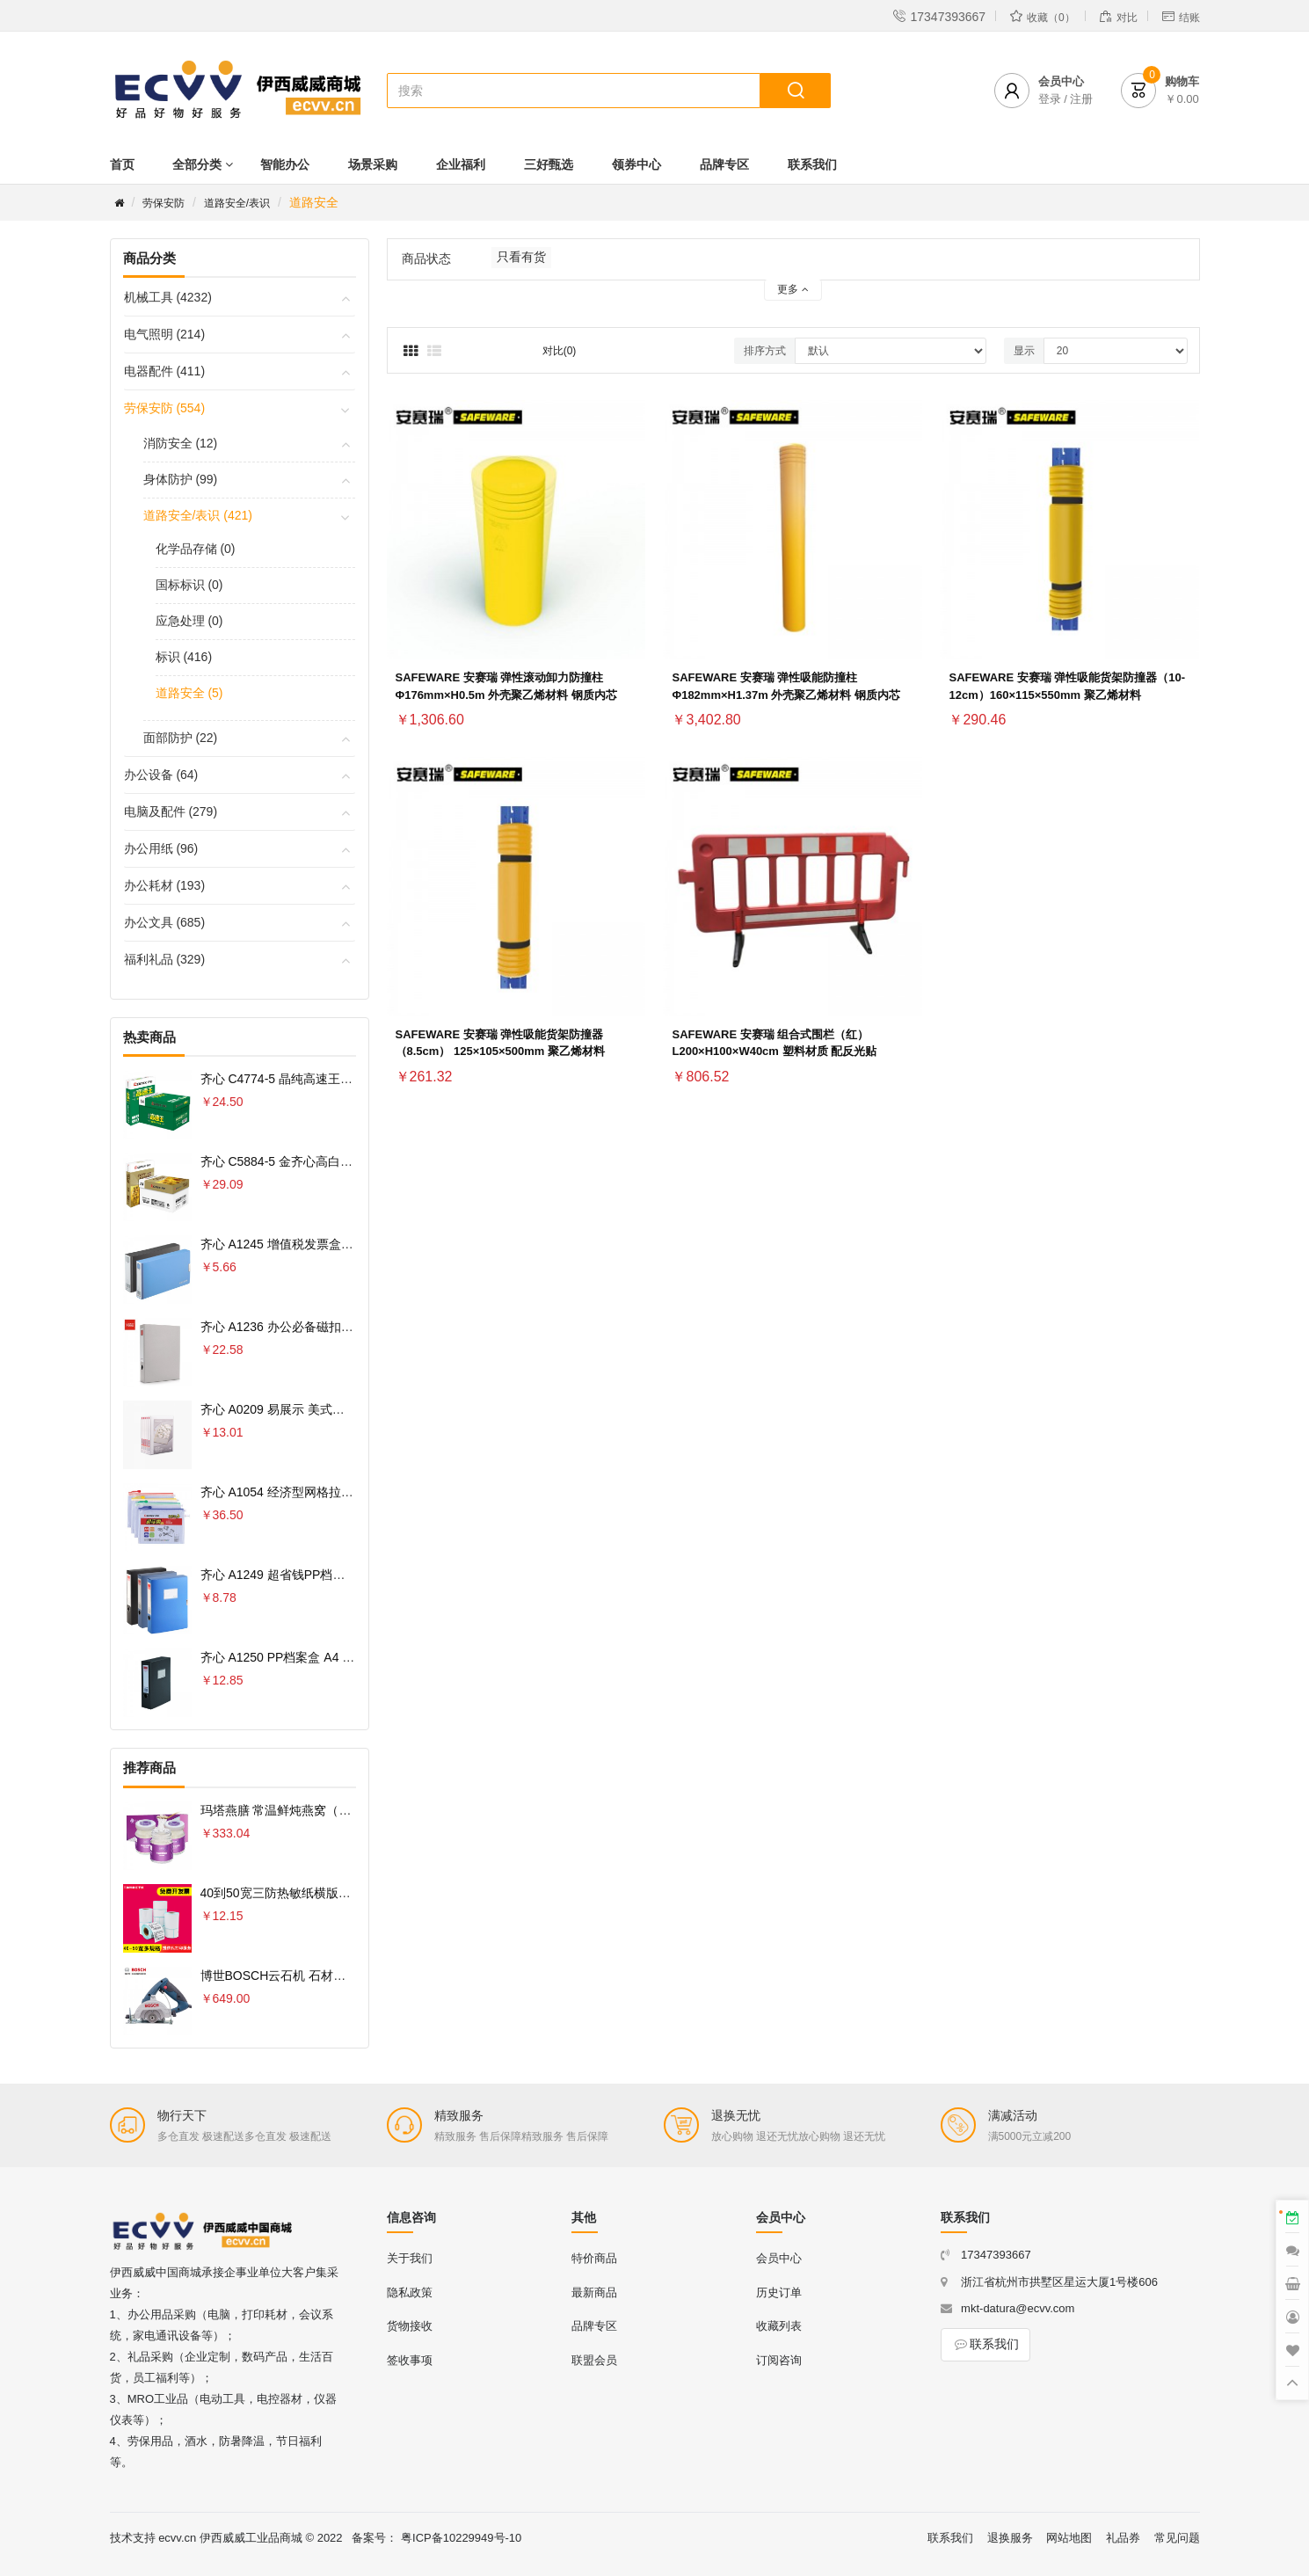 The width and height of the screenshot is (1309, 2576). Describe the element at coordinates (460, 164) in the screenshot. I see `企业福利` at that location.